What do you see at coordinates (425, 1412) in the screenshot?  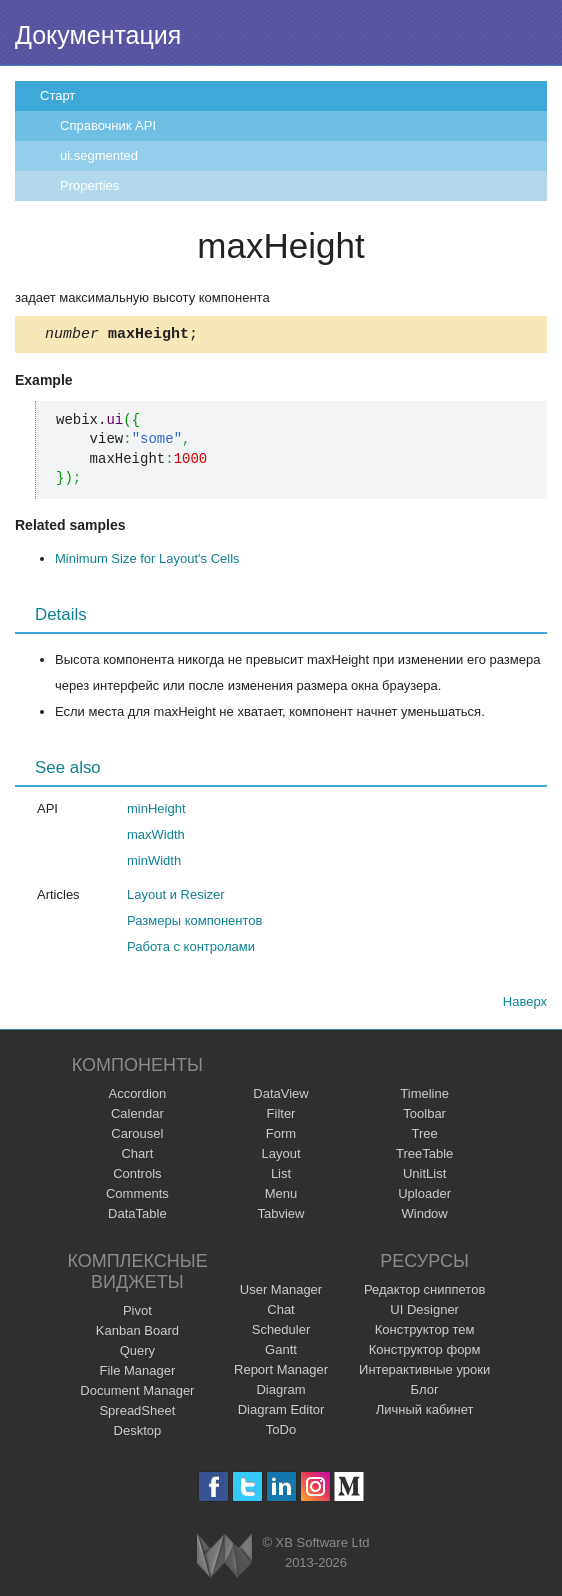 I see `Личный кабинет` at bounding box center [425, 1412].